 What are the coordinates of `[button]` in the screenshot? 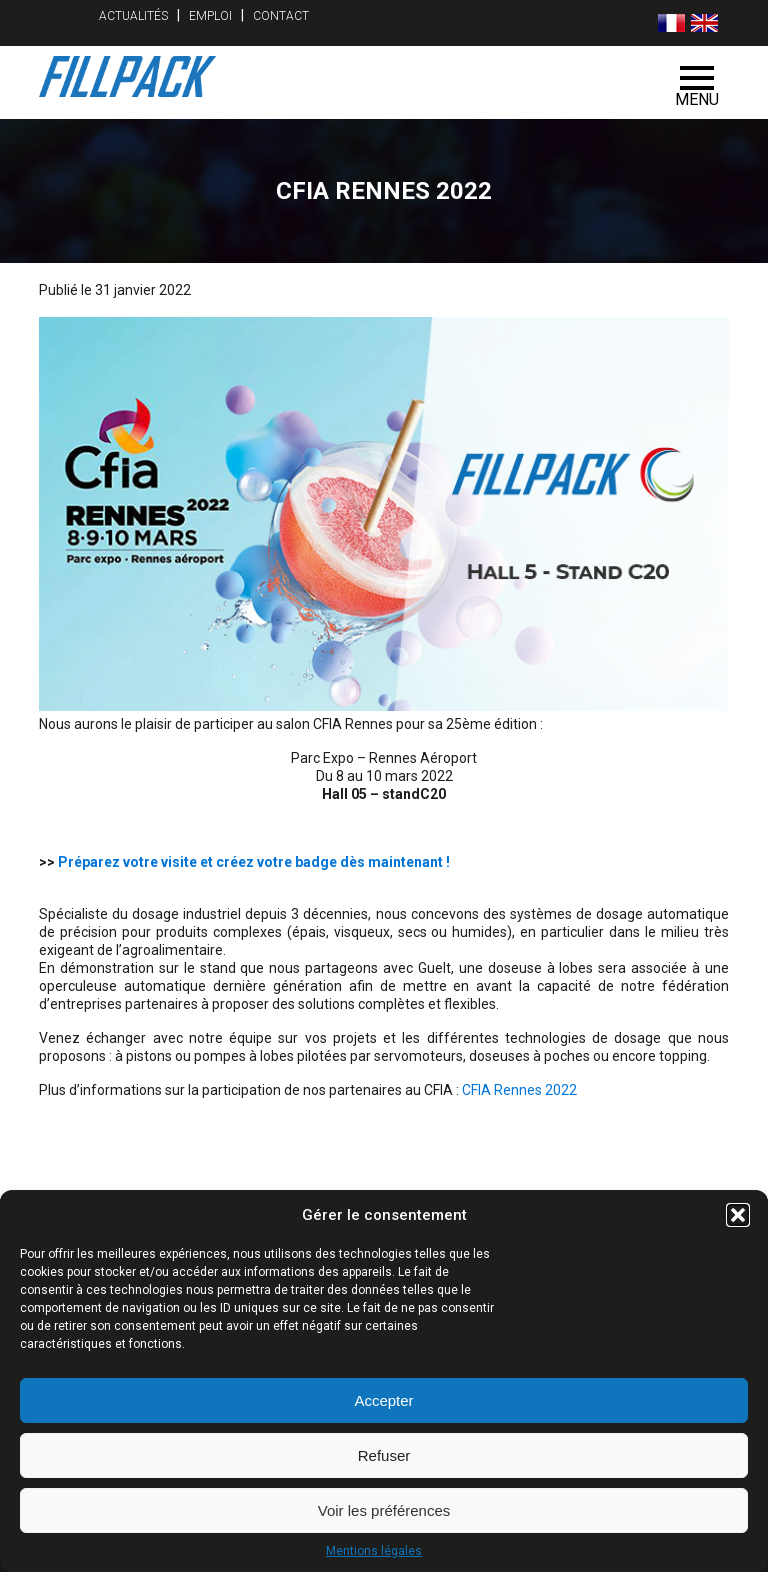 It's located at (738, 1215).